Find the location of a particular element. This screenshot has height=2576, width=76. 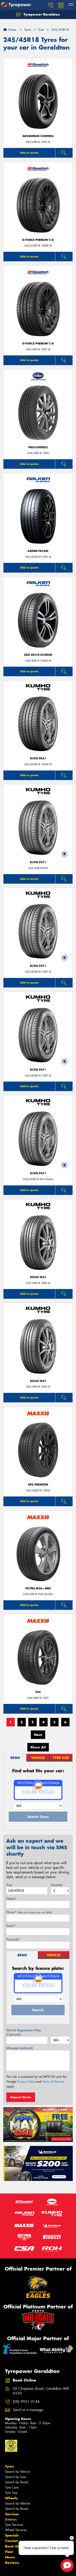

Privacy Policy is located at coordinates (26, 2082).